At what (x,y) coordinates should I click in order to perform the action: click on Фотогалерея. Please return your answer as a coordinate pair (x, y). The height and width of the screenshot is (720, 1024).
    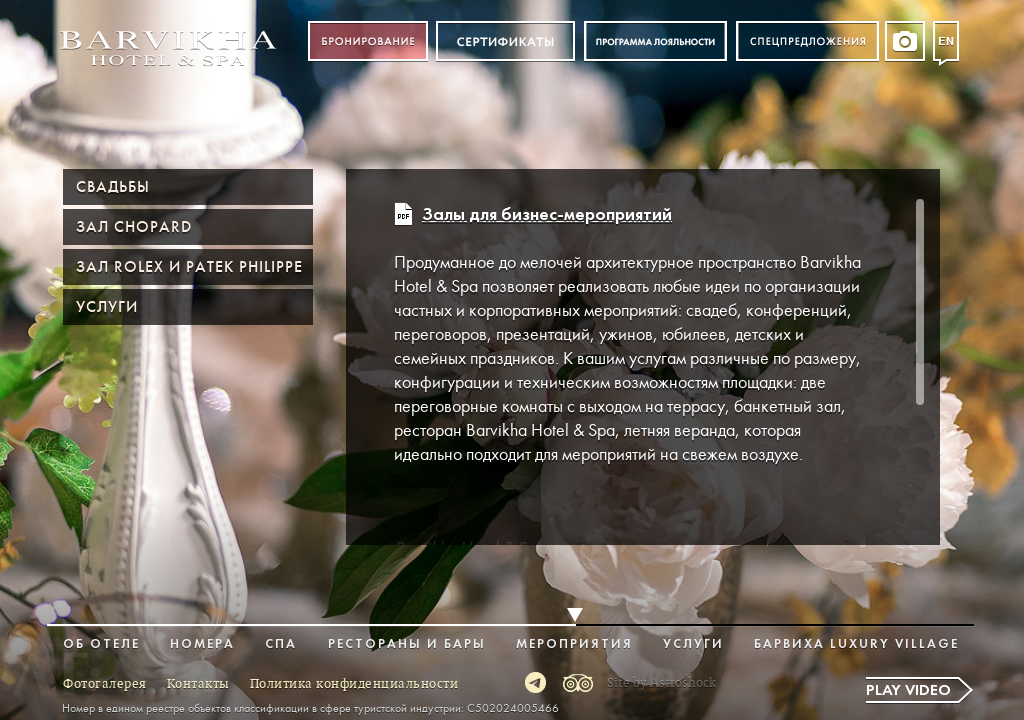
    Looking at the image, I should click on (105, 684).